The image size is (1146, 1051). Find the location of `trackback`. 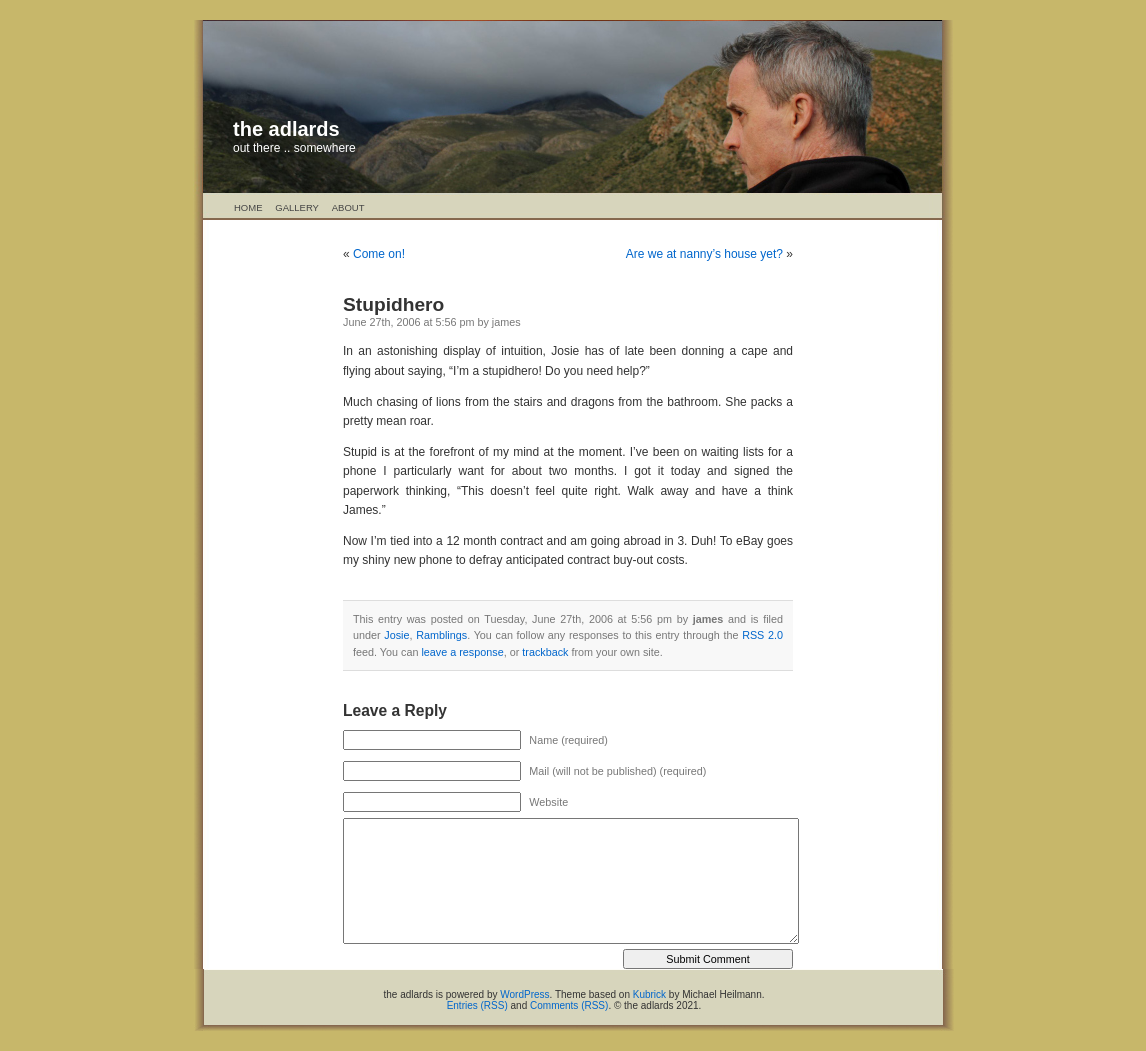

trackback is located at coordinates (545, 652).